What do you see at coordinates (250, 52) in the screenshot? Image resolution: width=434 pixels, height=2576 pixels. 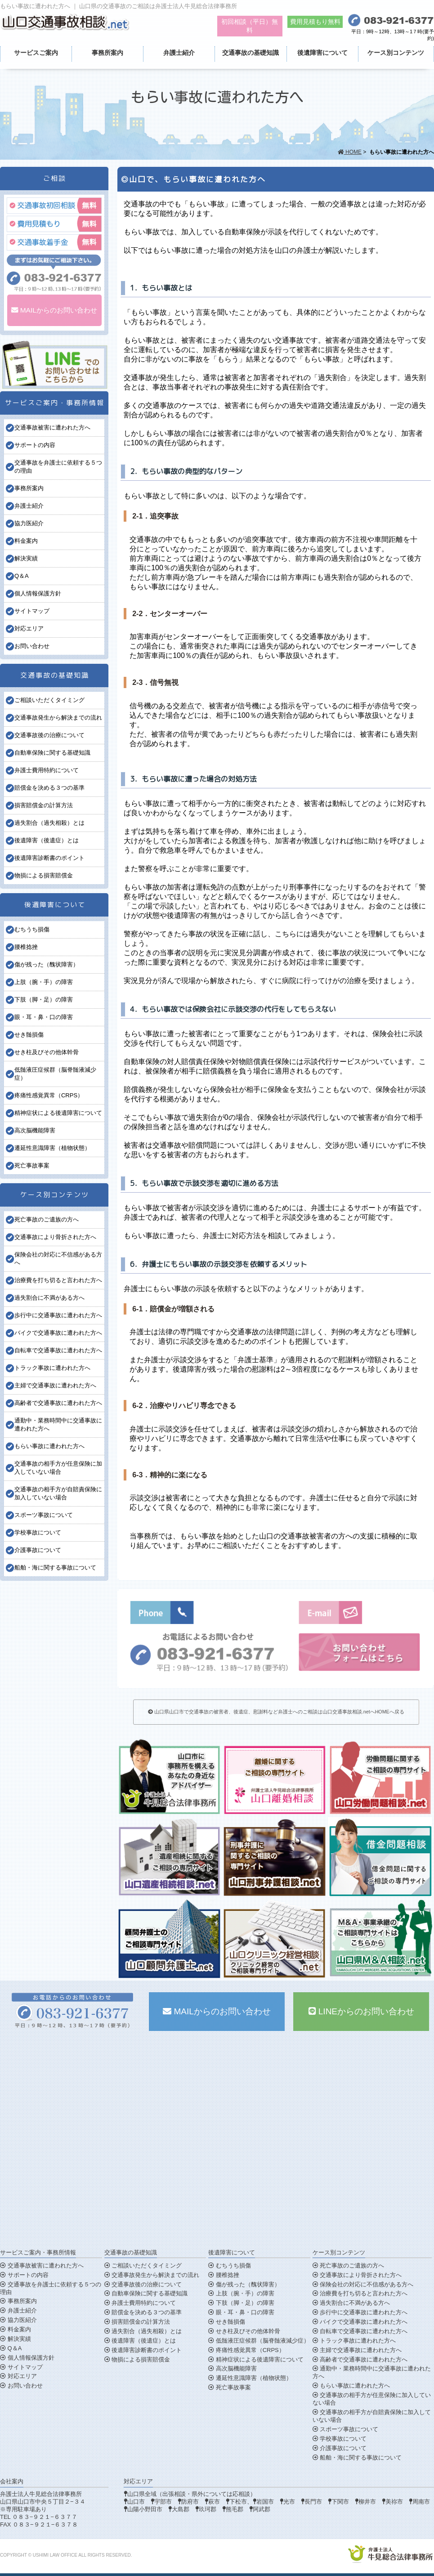 I see `交通事故の基礎知識` at bounding box center [250, 52].